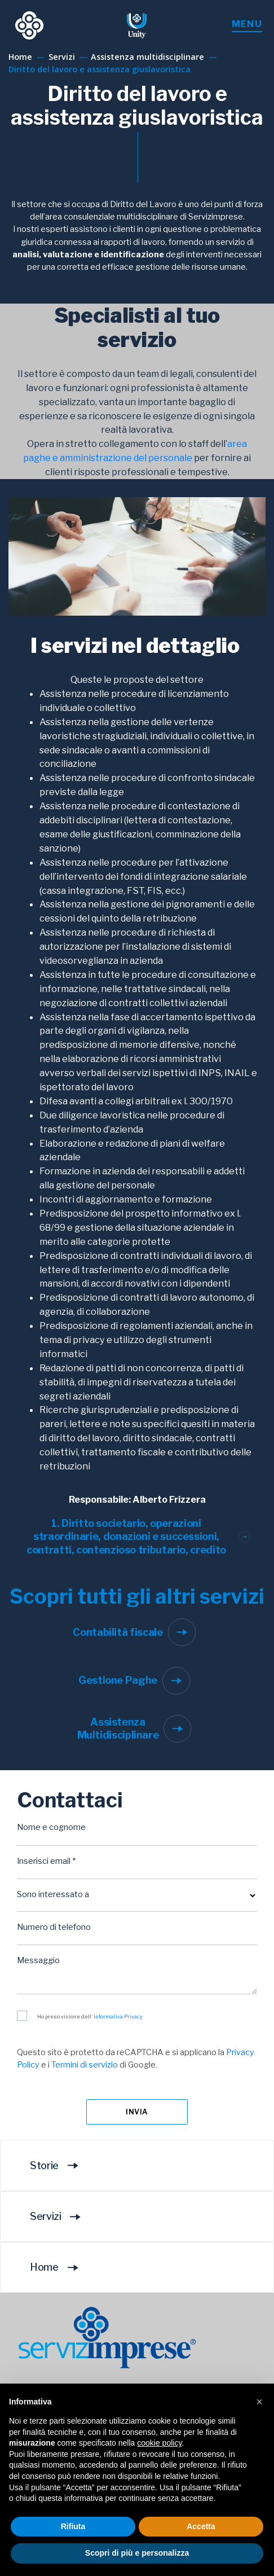  Describe the element at coordinates (59, 2216) in the screenshot. I see `Servizi` at that location.